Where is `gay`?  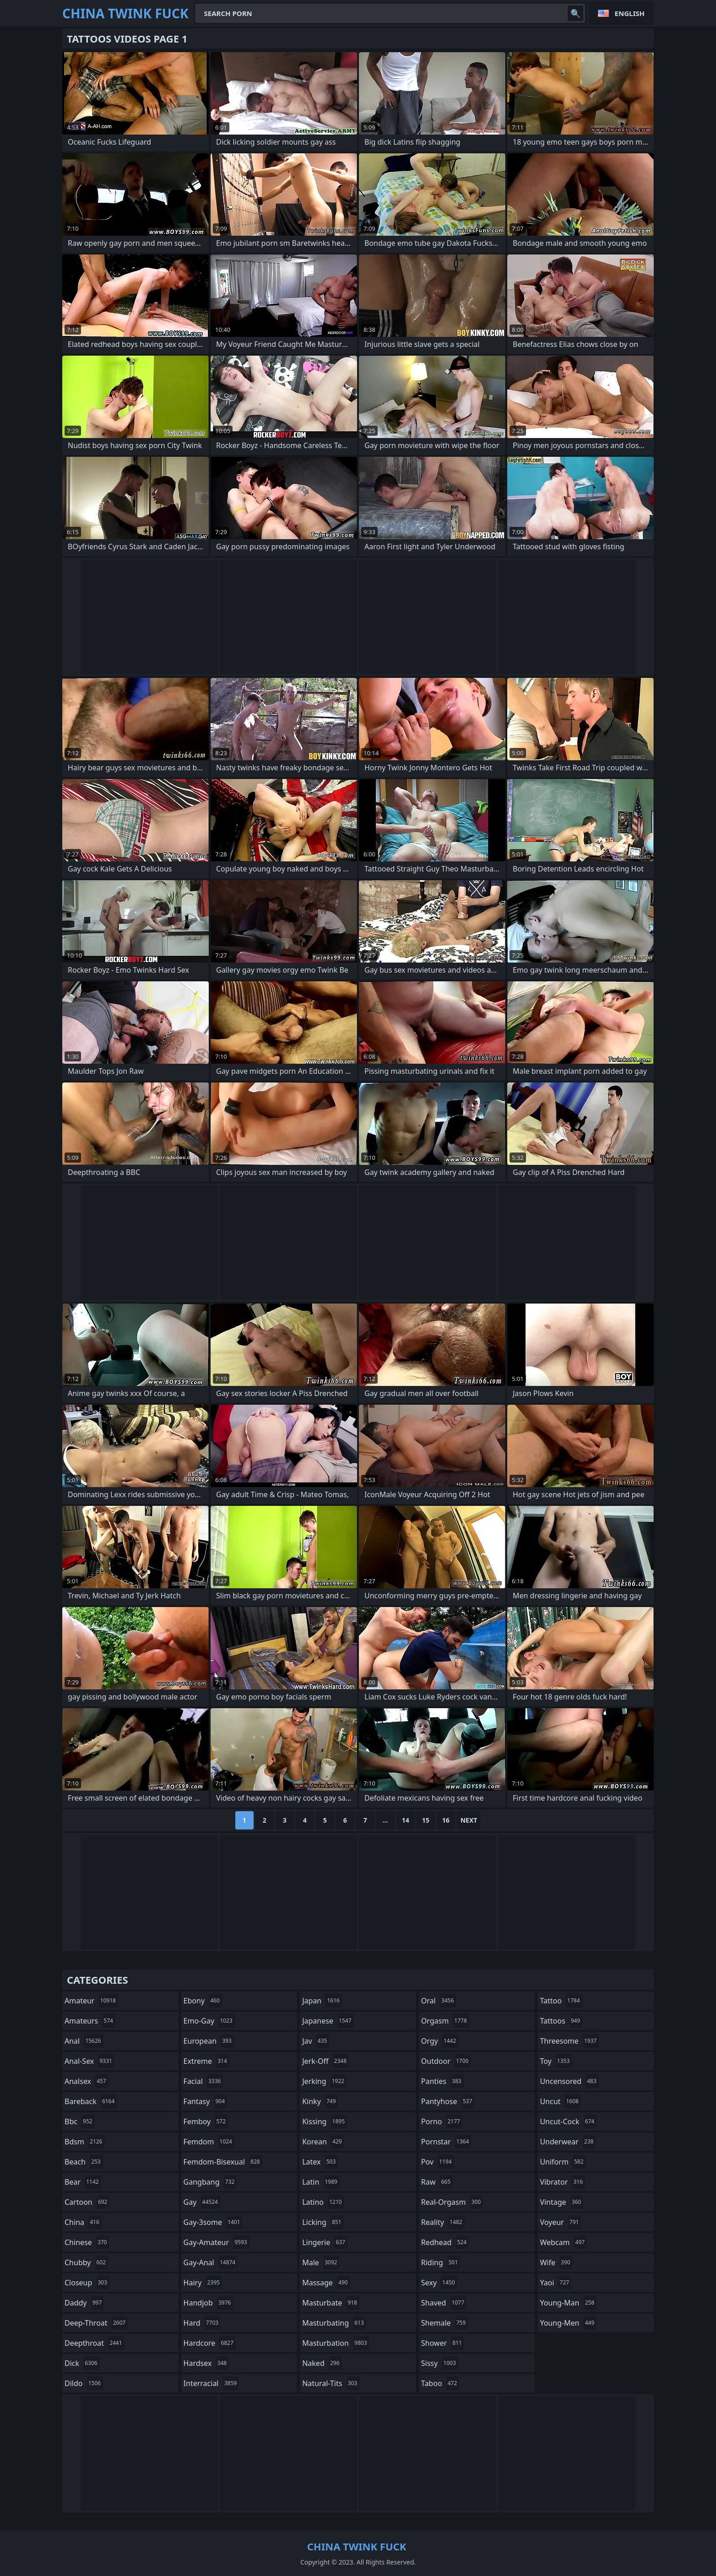
gay is located at coordinates (202, 2202).